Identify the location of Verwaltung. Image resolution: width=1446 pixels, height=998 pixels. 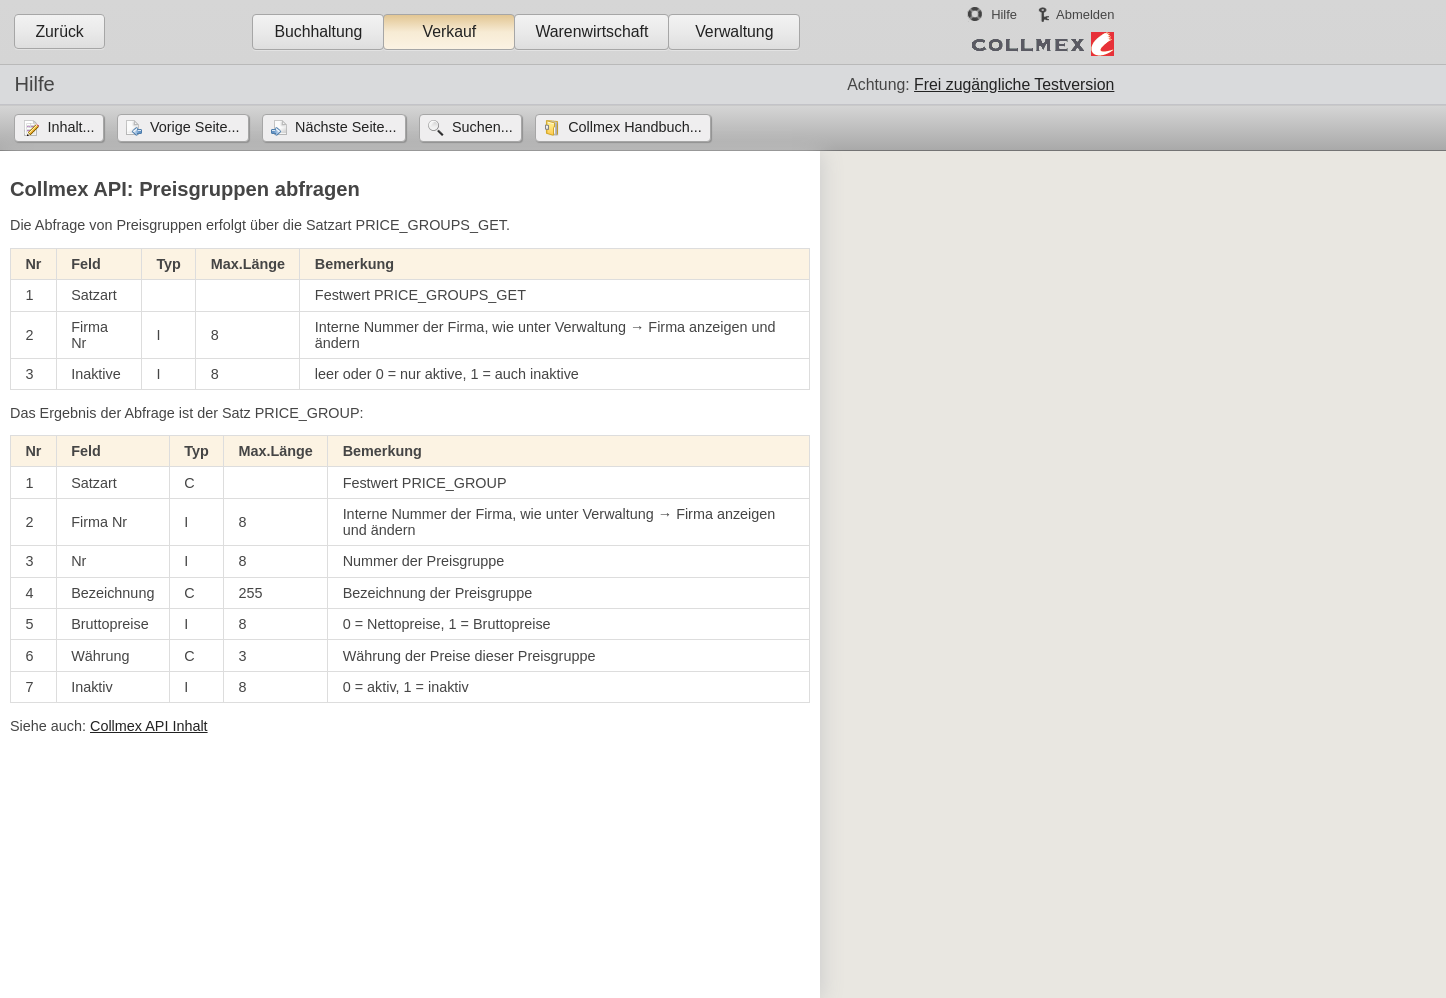
(734, 31).